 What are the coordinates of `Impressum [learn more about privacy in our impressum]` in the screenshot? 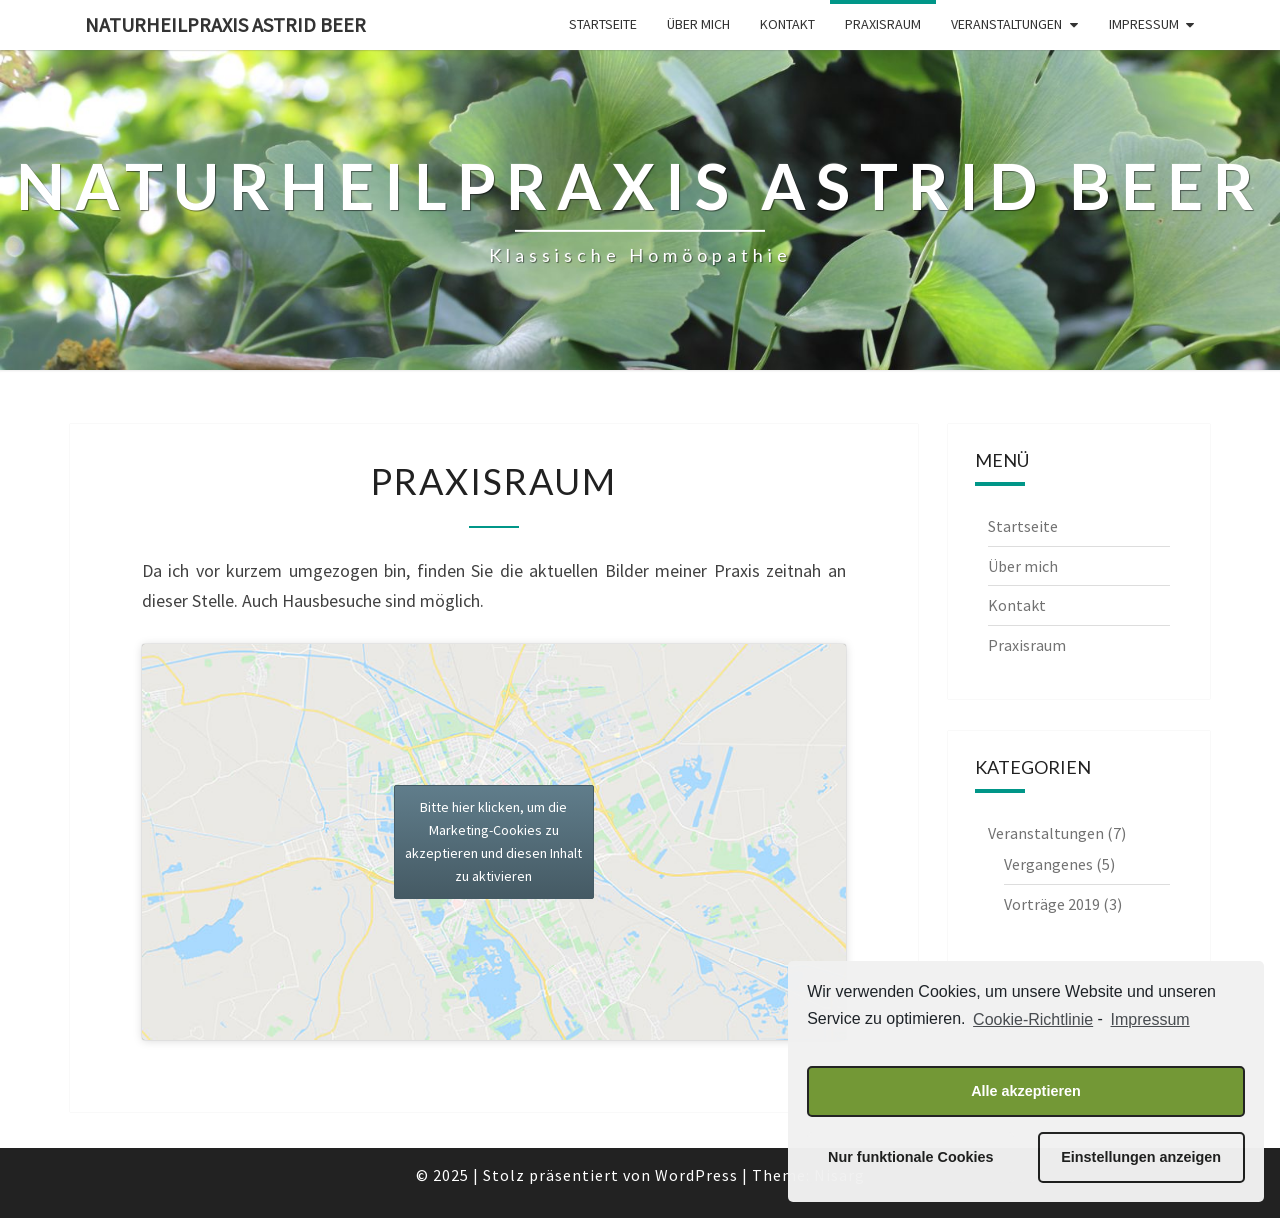 It's located at (1150, 1019).